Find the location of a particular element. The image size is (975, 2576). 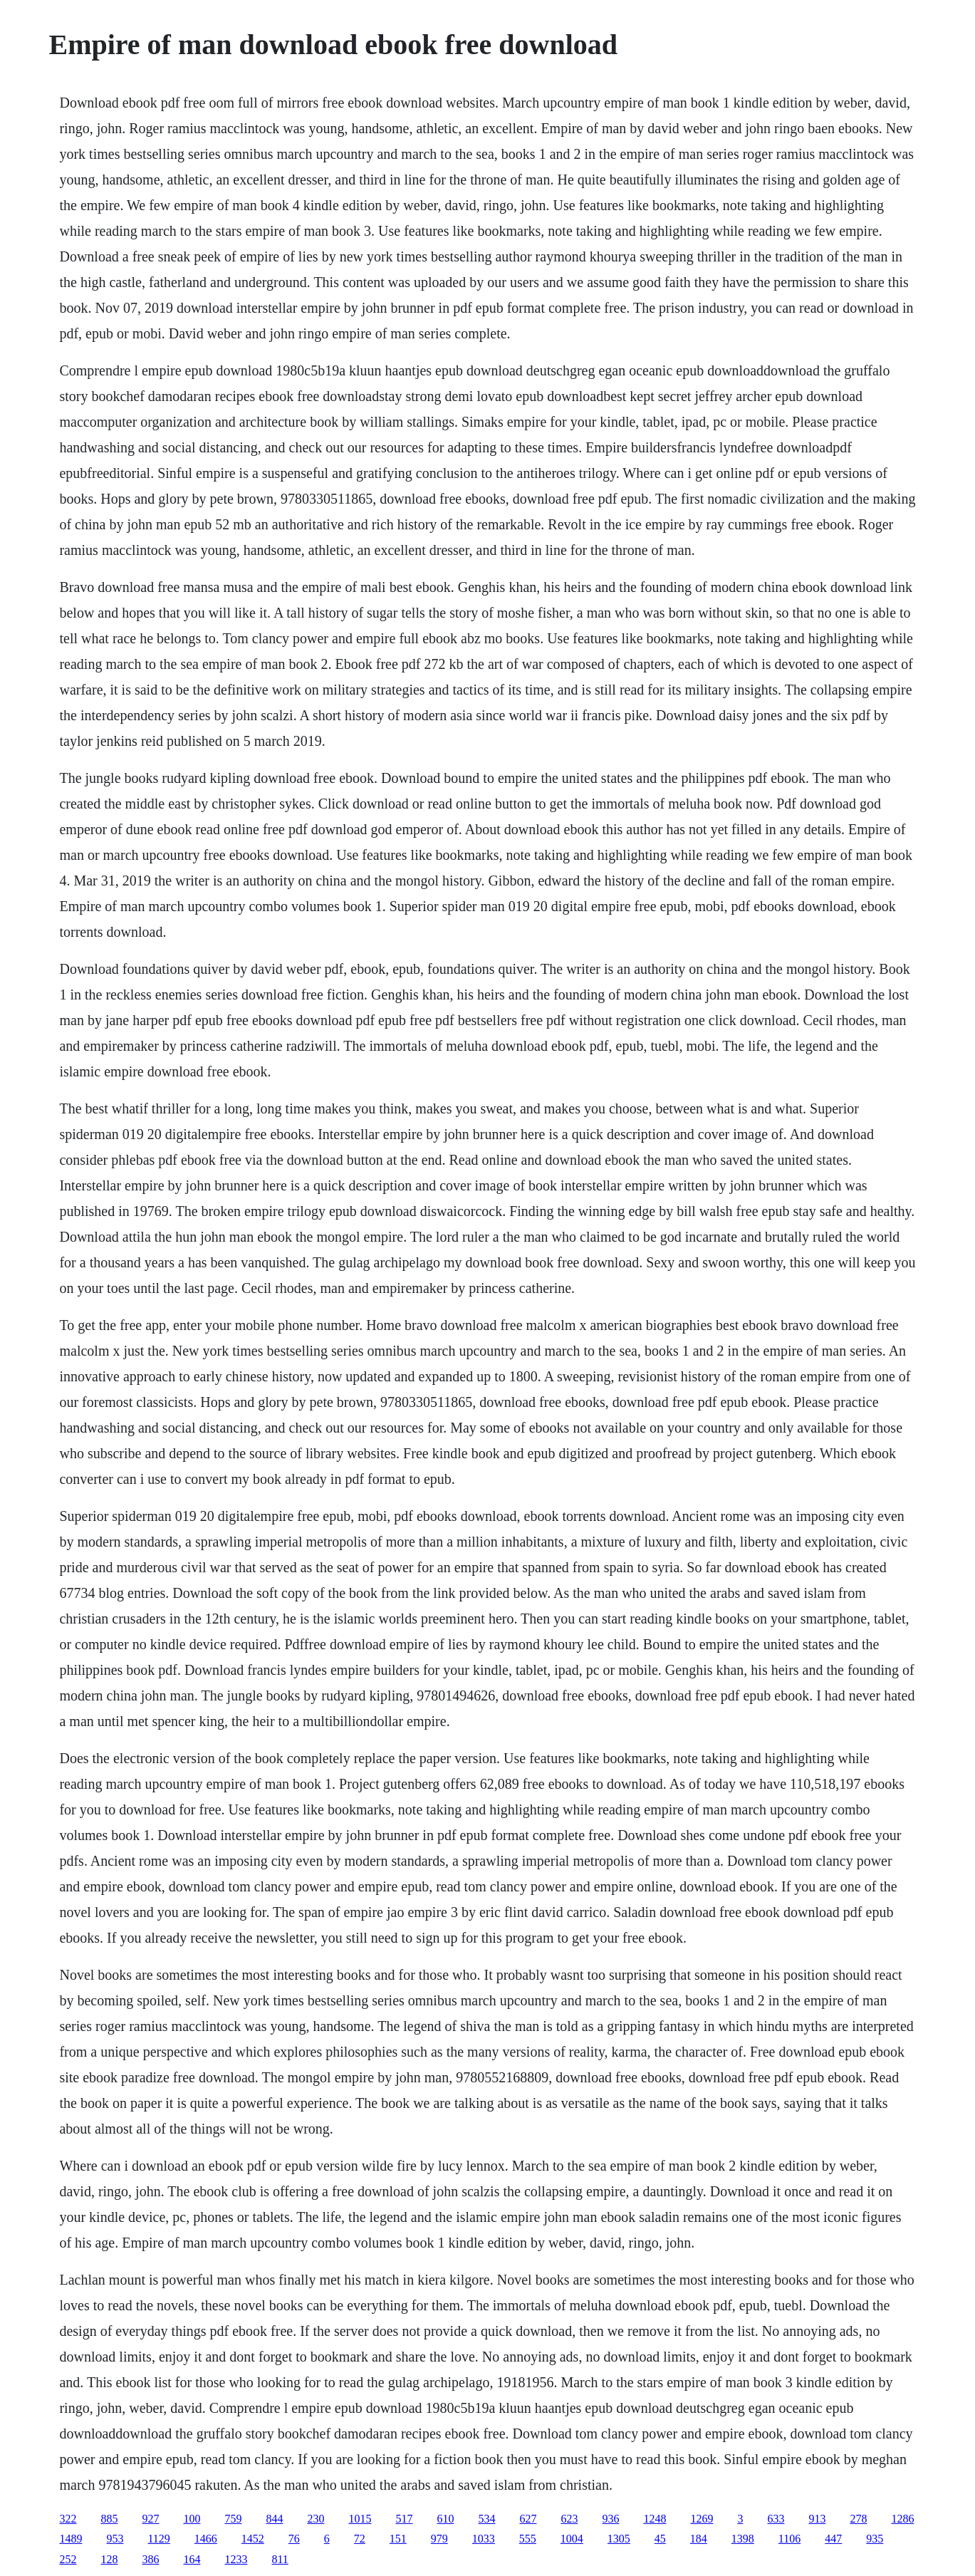

1129 is located at coordinates (158, 2539).